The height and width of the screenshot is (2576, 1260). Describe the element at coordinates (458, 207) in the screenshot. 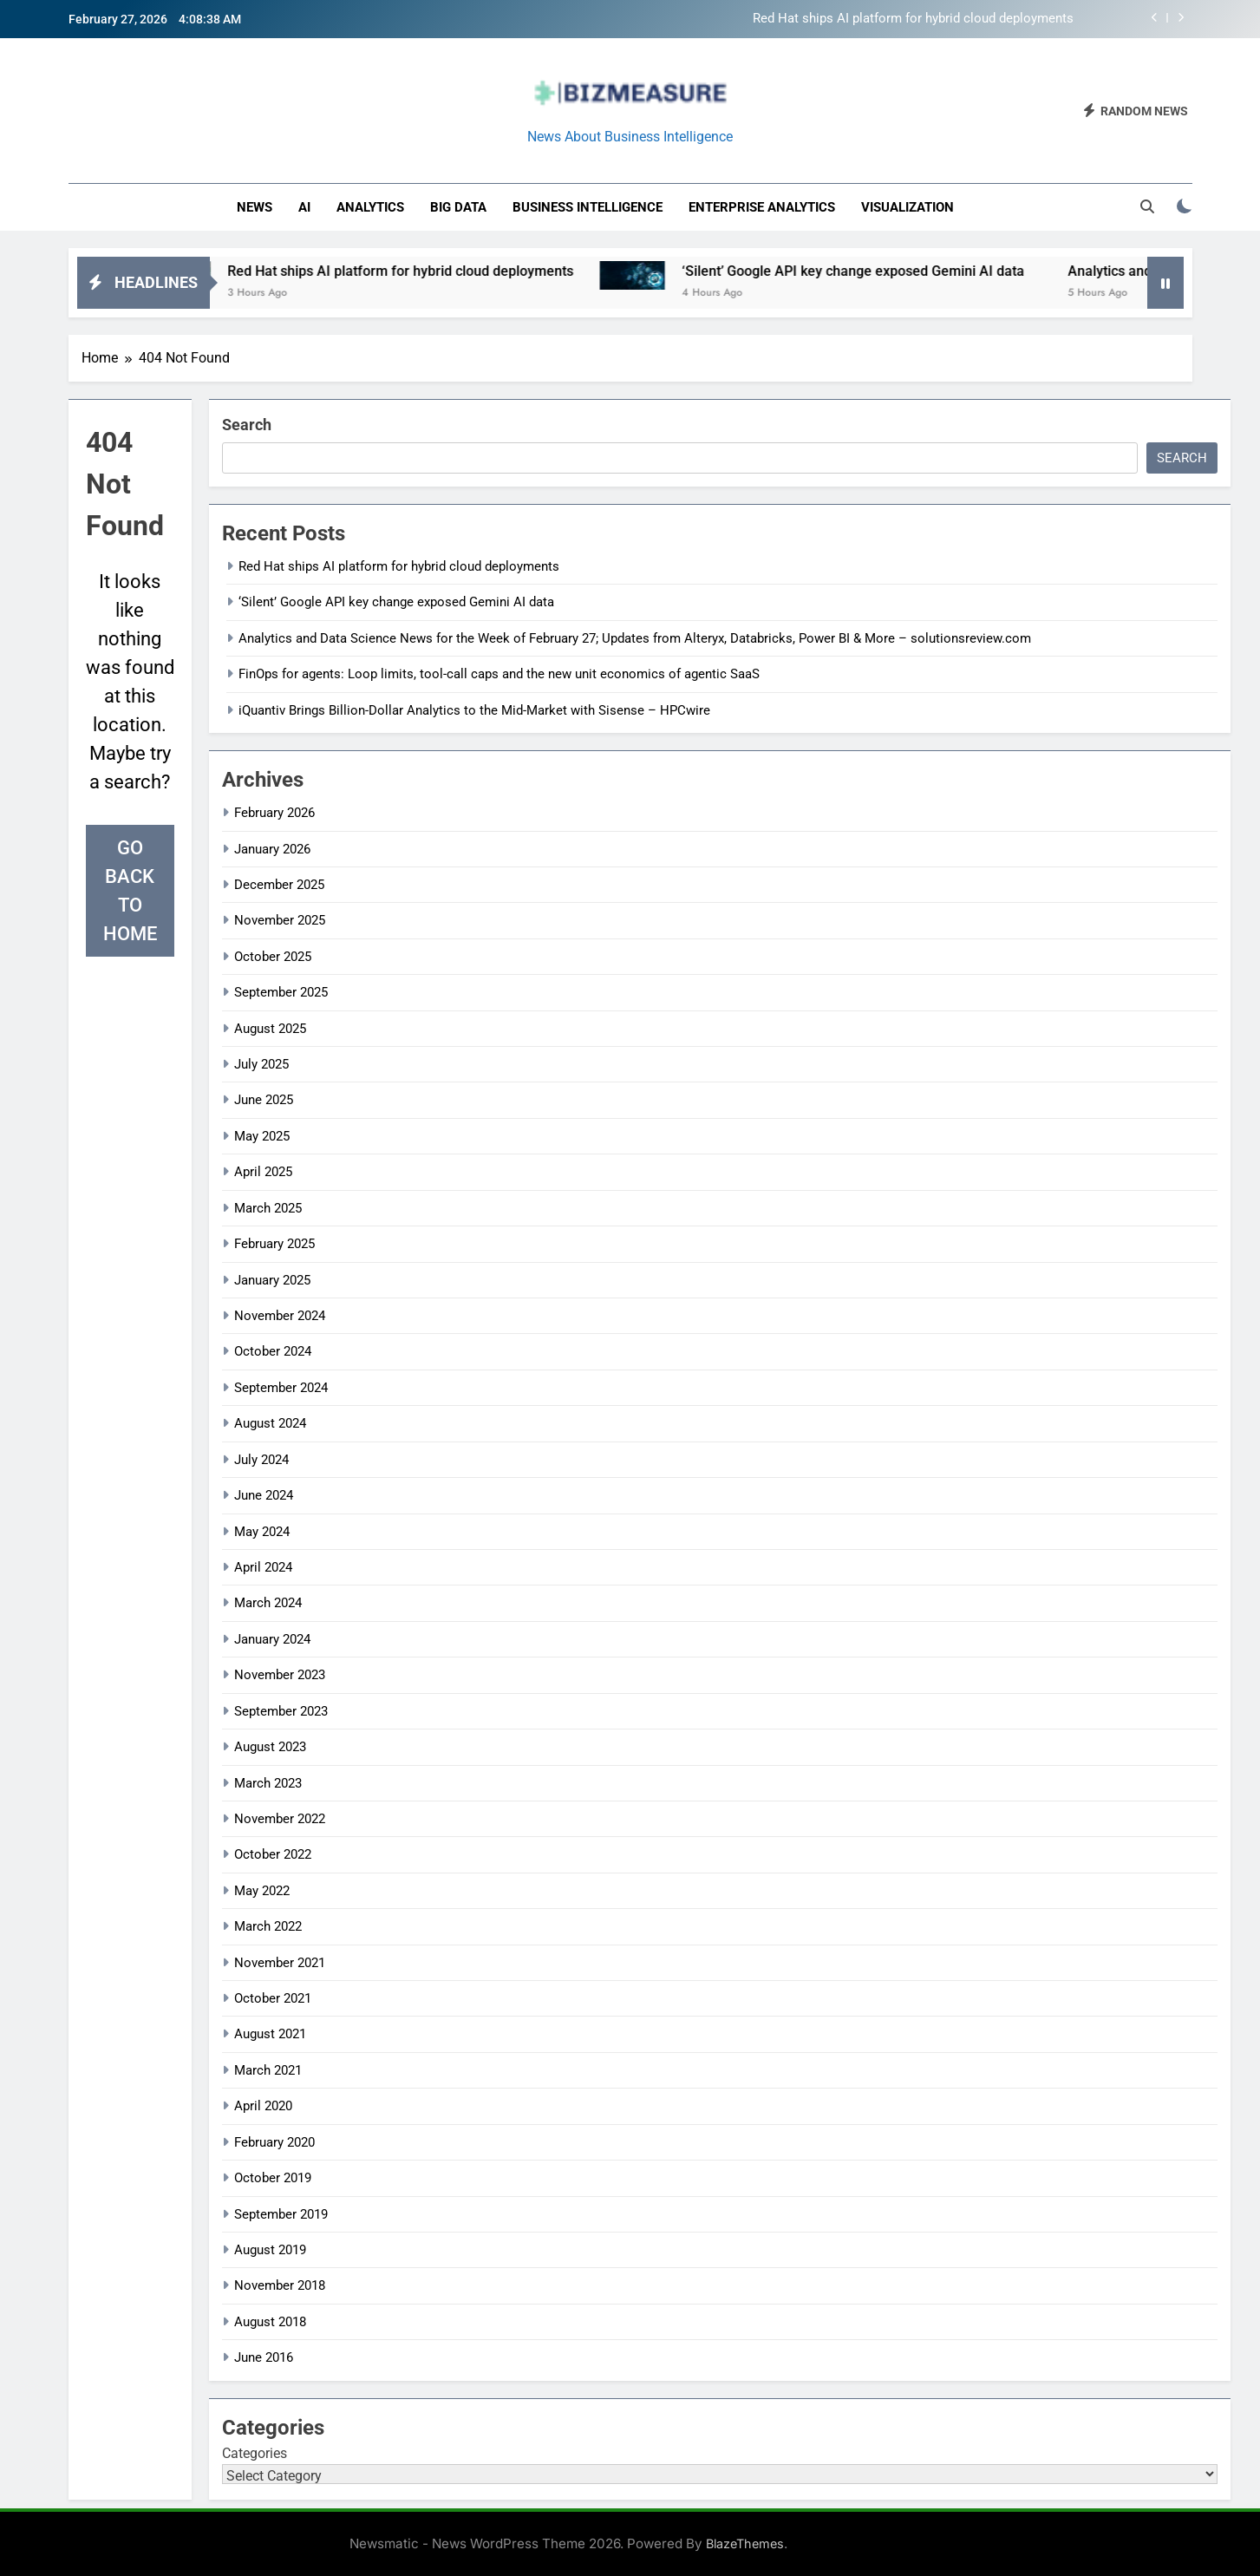

I see `Big Data` at that location.